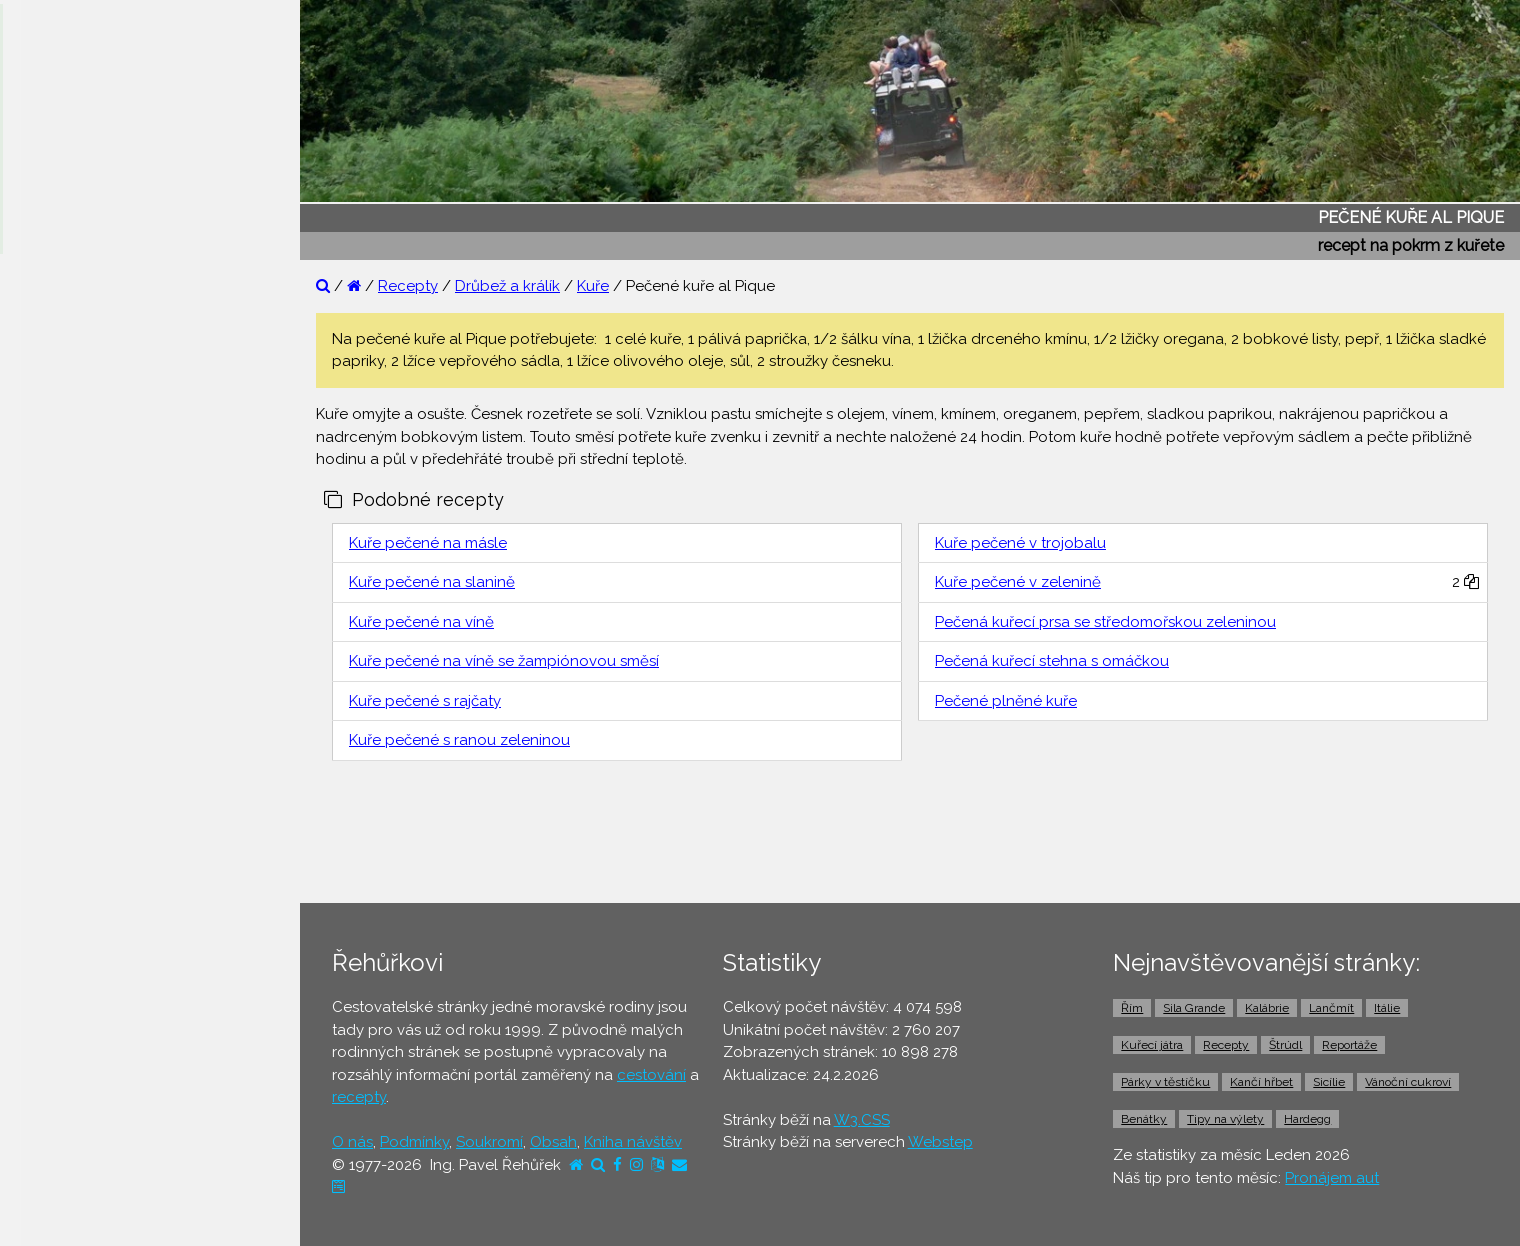  What do you see at coordinates (1105, 622) in the screenshot?
I see `Pečená kuřecí prsa se středomořskou zeleninou` at bounding box center [1105, 622].